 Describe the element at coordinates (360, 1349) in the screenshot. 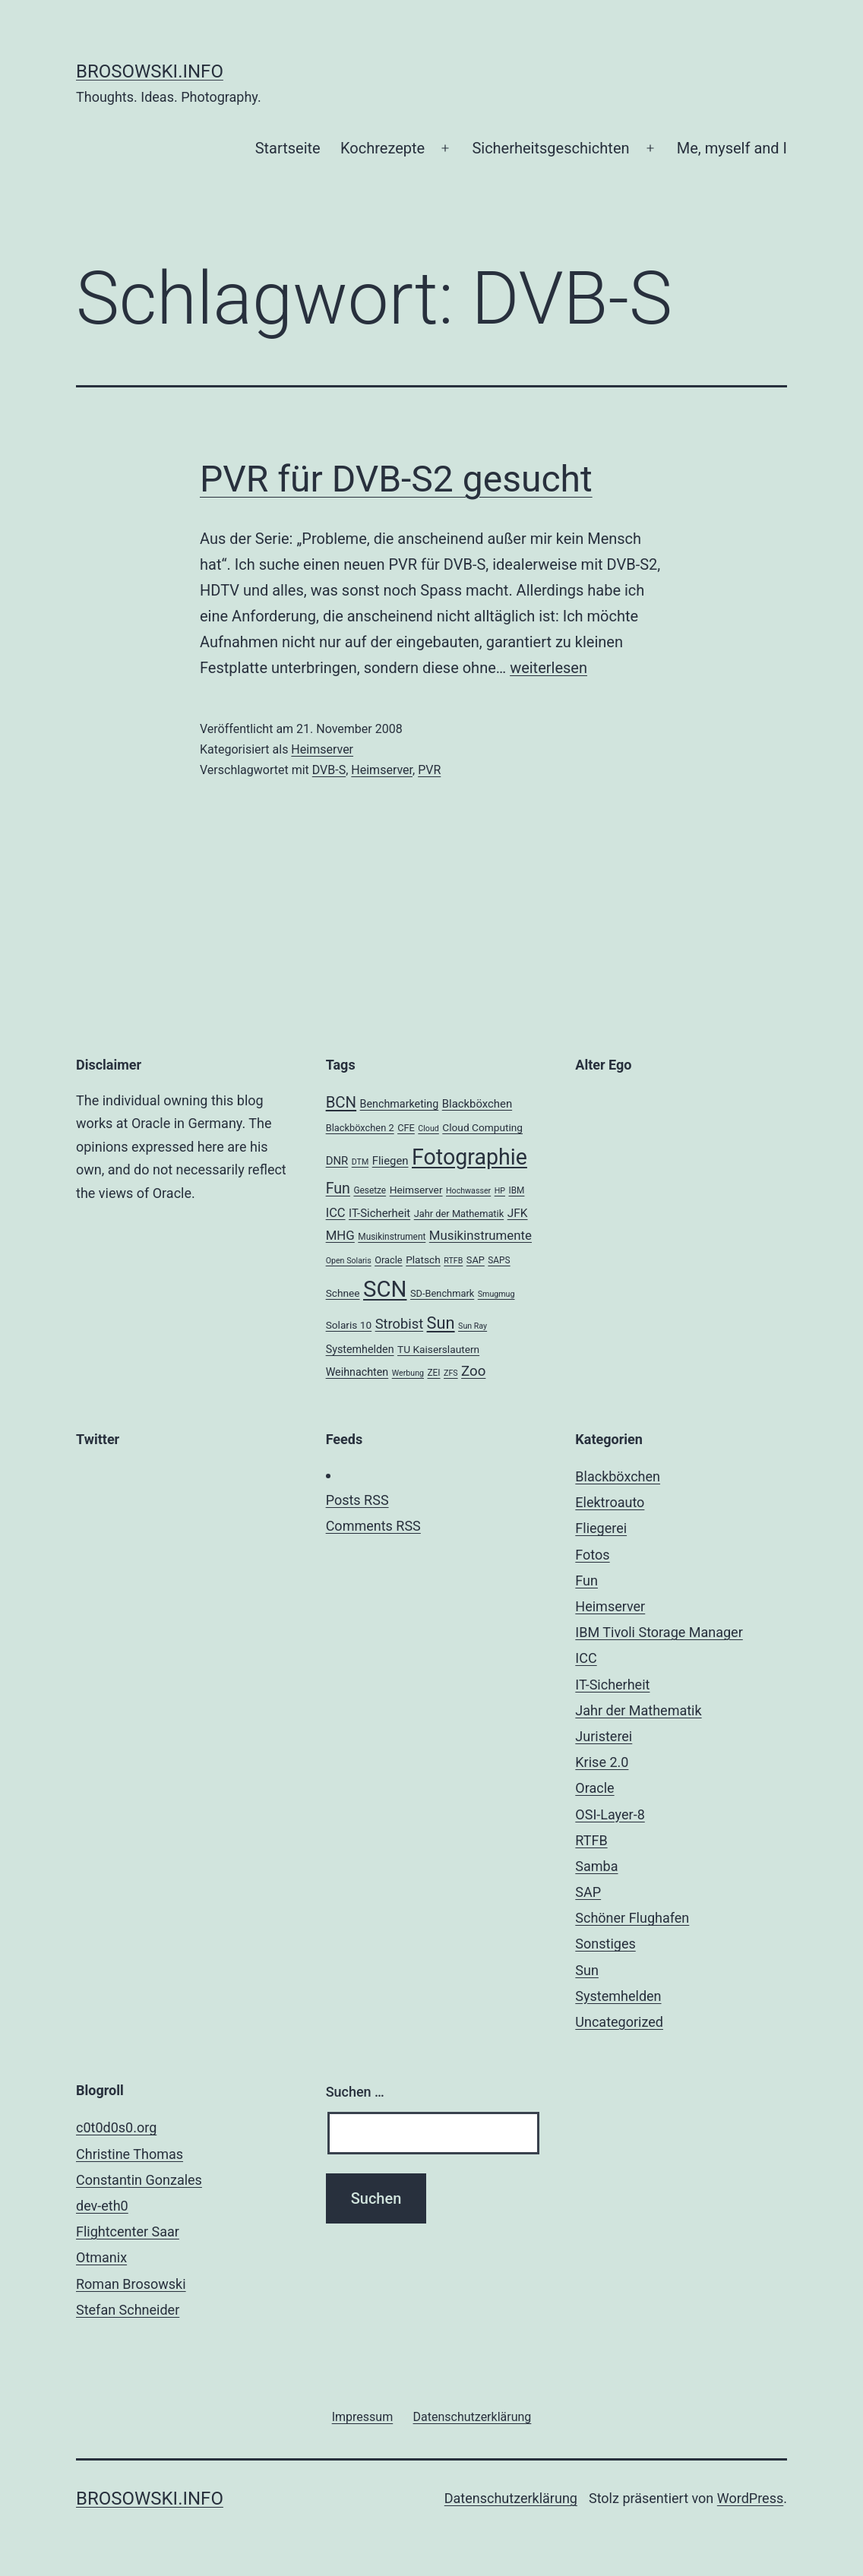

I see `Systemhelden [Systemhelden (7 Einträge)]` at that location.